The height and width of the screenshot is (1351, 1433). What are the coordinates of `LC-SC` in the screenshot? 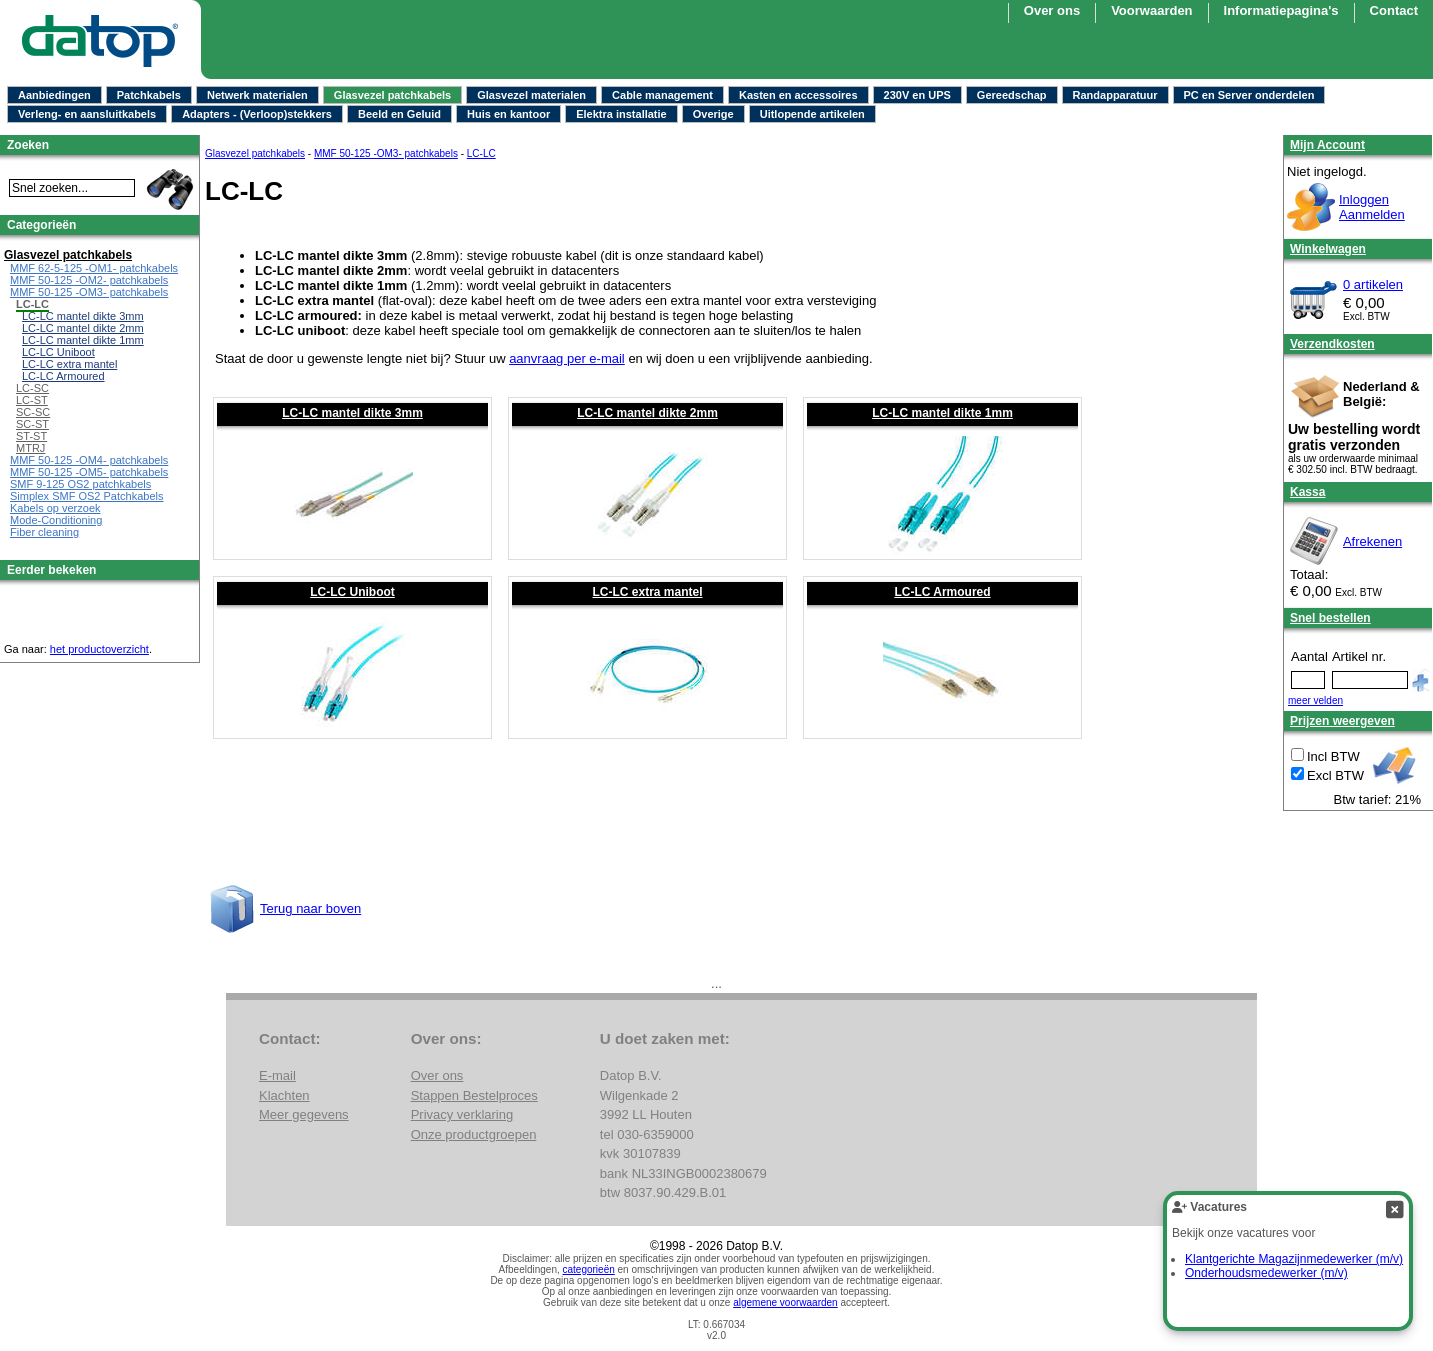 It's located at (32, 388).